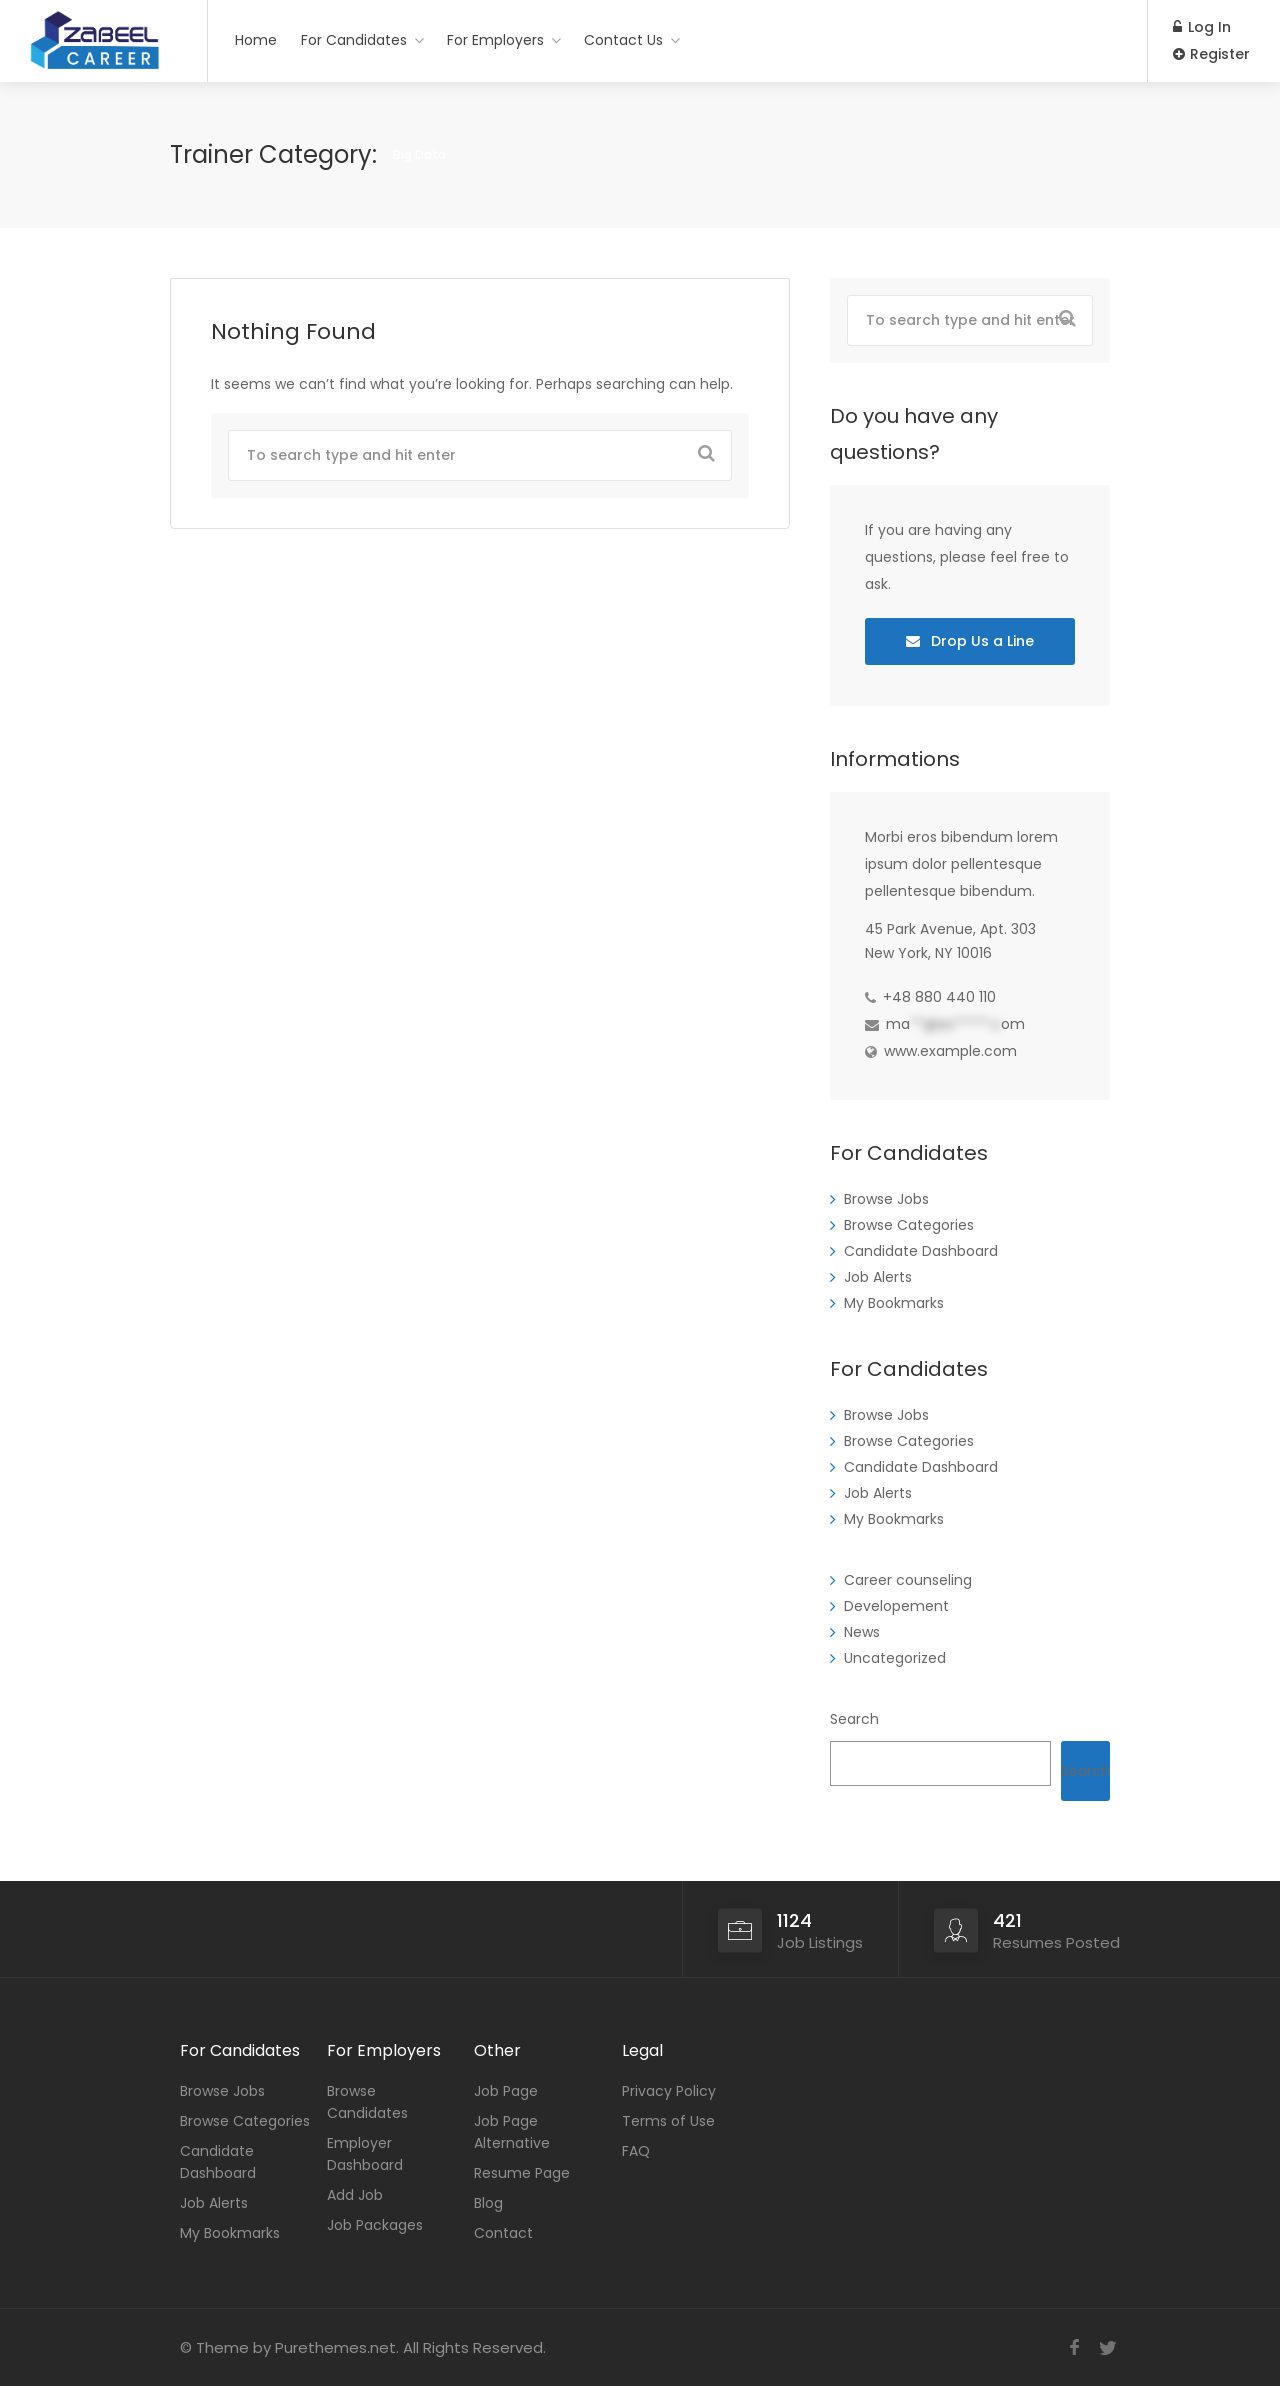 This screenshot has width=1280, height=2386. What do you see at coordinates (365, 2154) in the screenshot?
I see `Employer Dashboard` at bounding box center [365, 2154].